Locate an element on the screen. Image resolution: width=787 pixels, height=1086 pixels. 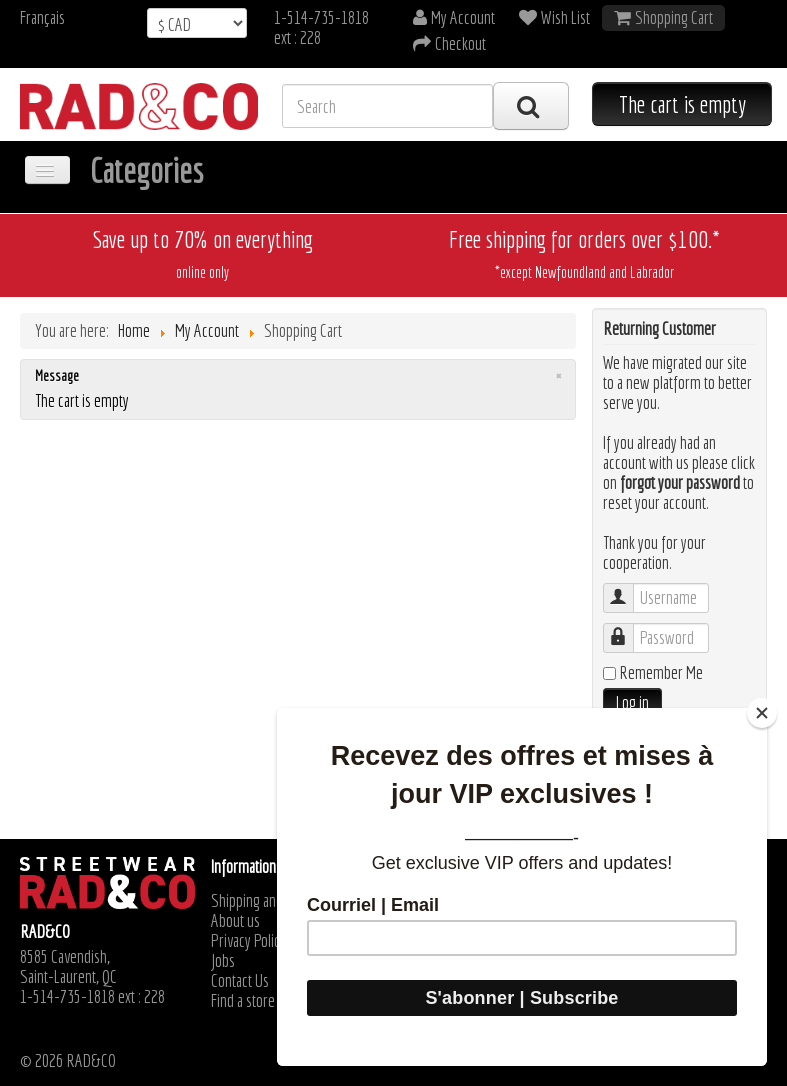
Log in is located at coordinates (632, 702).